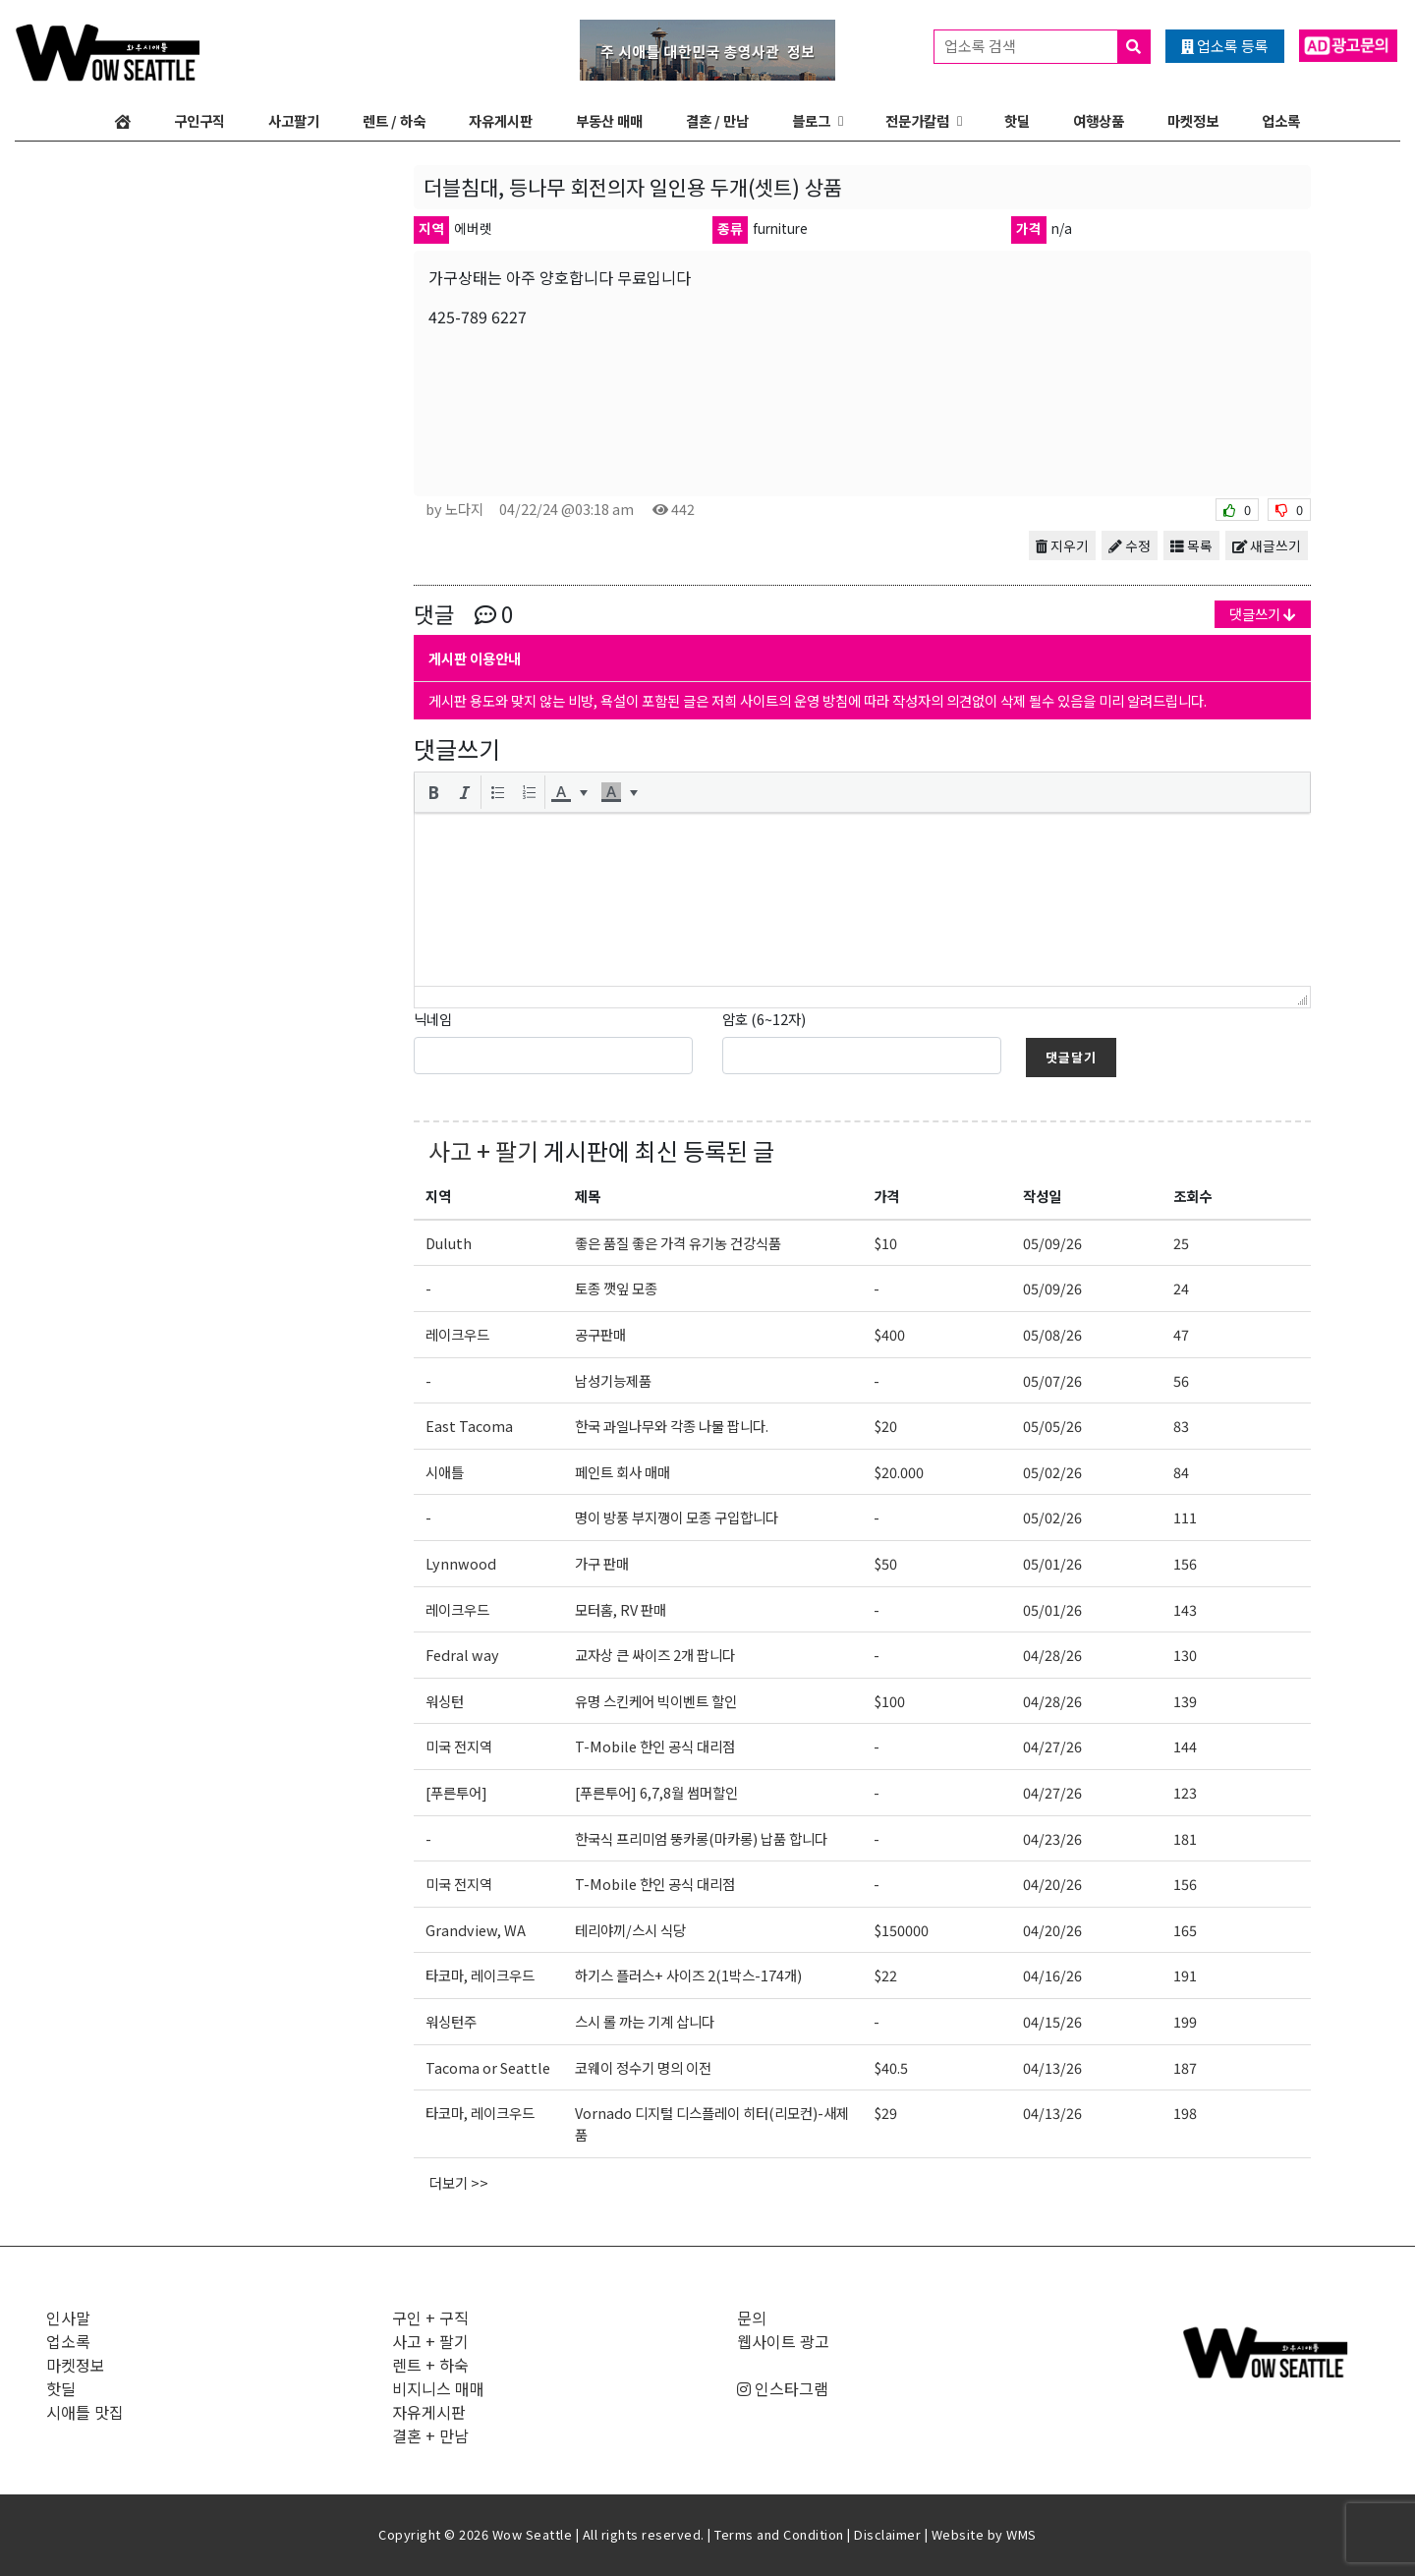 Image resolution: width=1415 pixels, height=2576 pixels. Describe the element at coordinates (1181, 1334) in the screenshot. I see `47` at that location.